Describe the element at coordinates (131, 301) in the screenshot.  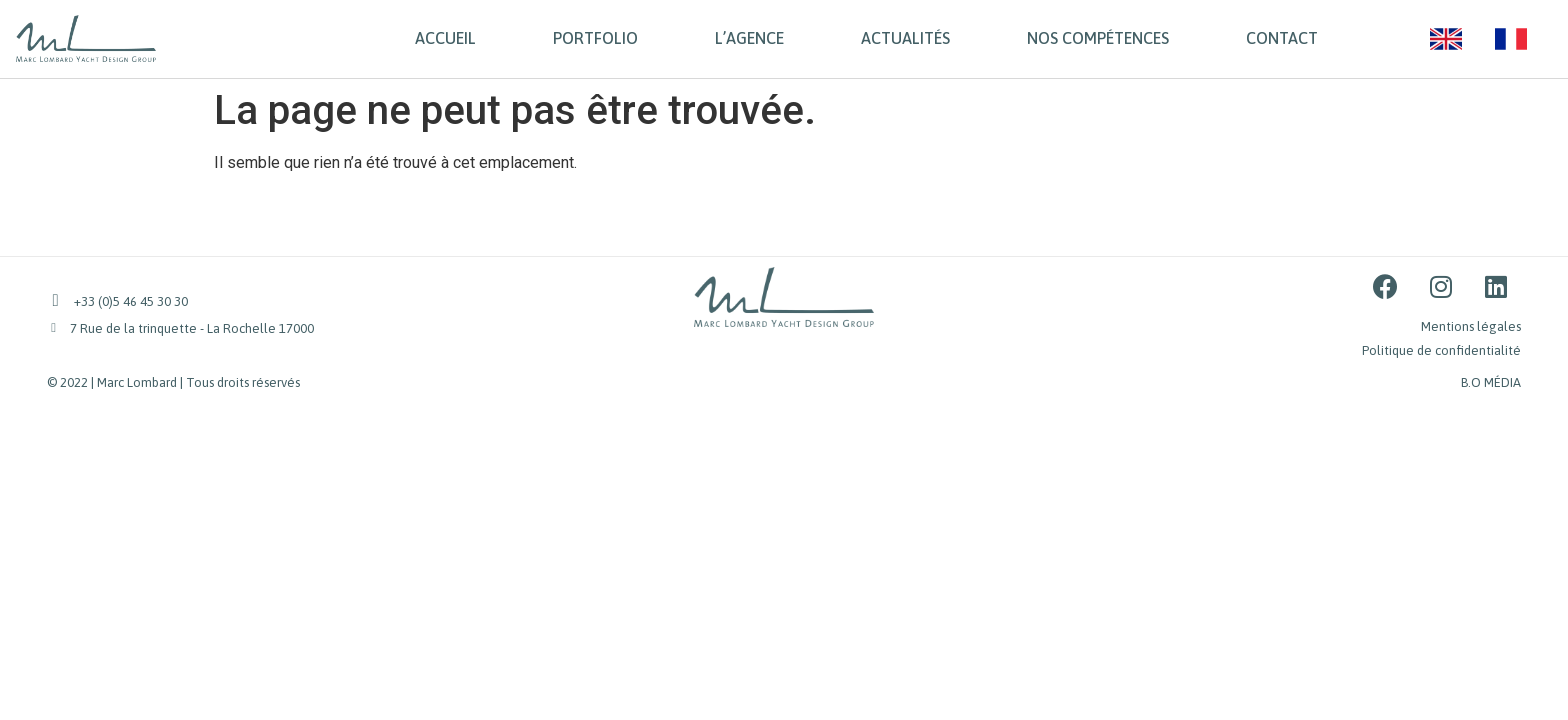
I see `+33 (0)5 46 45 30 30` at that location.